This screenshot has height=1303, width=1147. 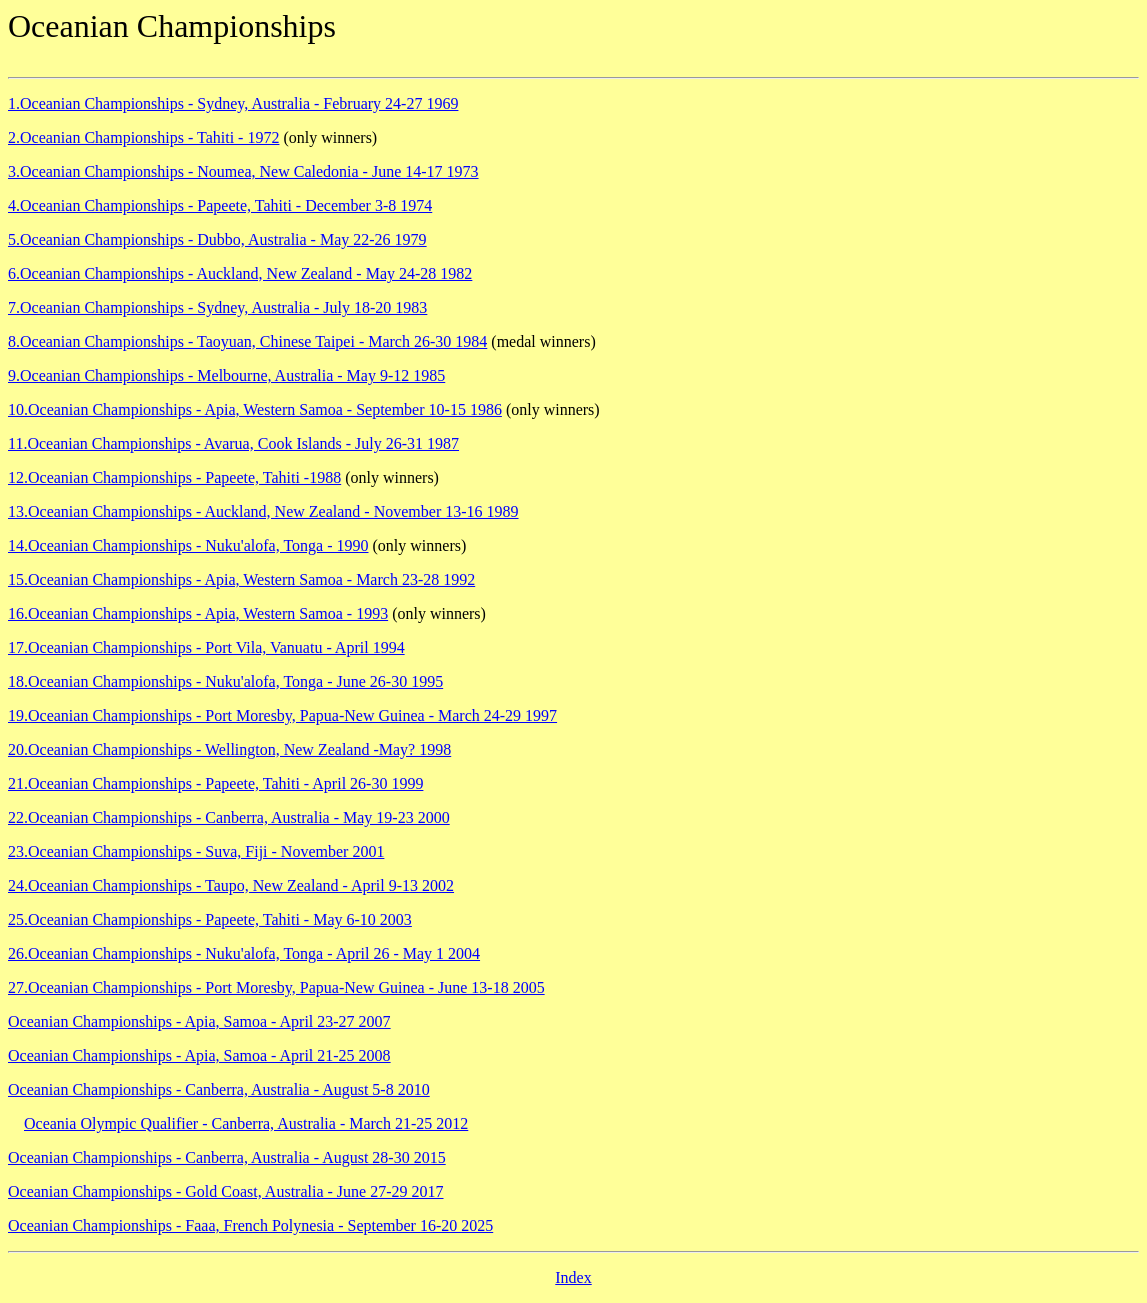 What do you see at coordinates (244, 953) in the screenshot?
I see `26.Oceanian Championships - Nuku'alofa, Tonga - April 26 - May 1 2004` at bounding box center [244, 953].